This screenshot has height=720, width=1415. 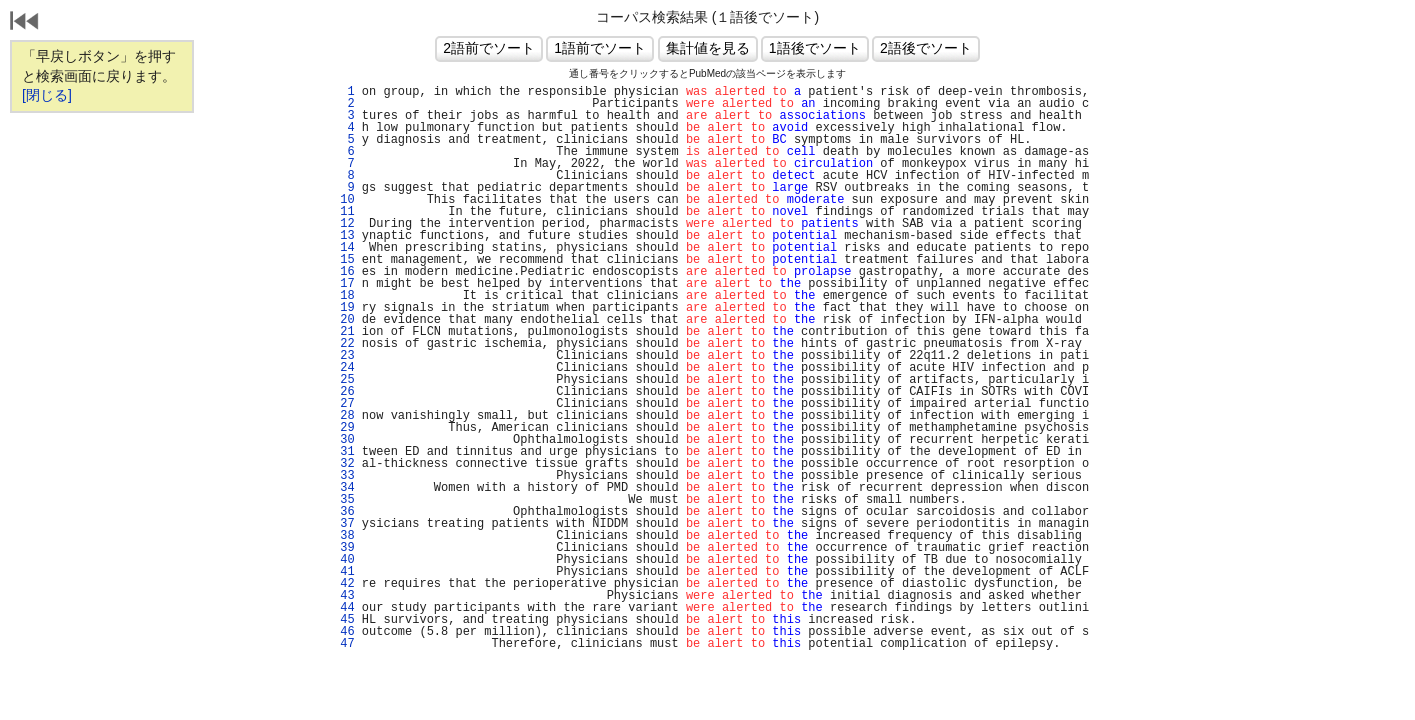 What do you see at coordinates (344, 284) in the screenshot?
I see `17` at bounding box center [344, 284].